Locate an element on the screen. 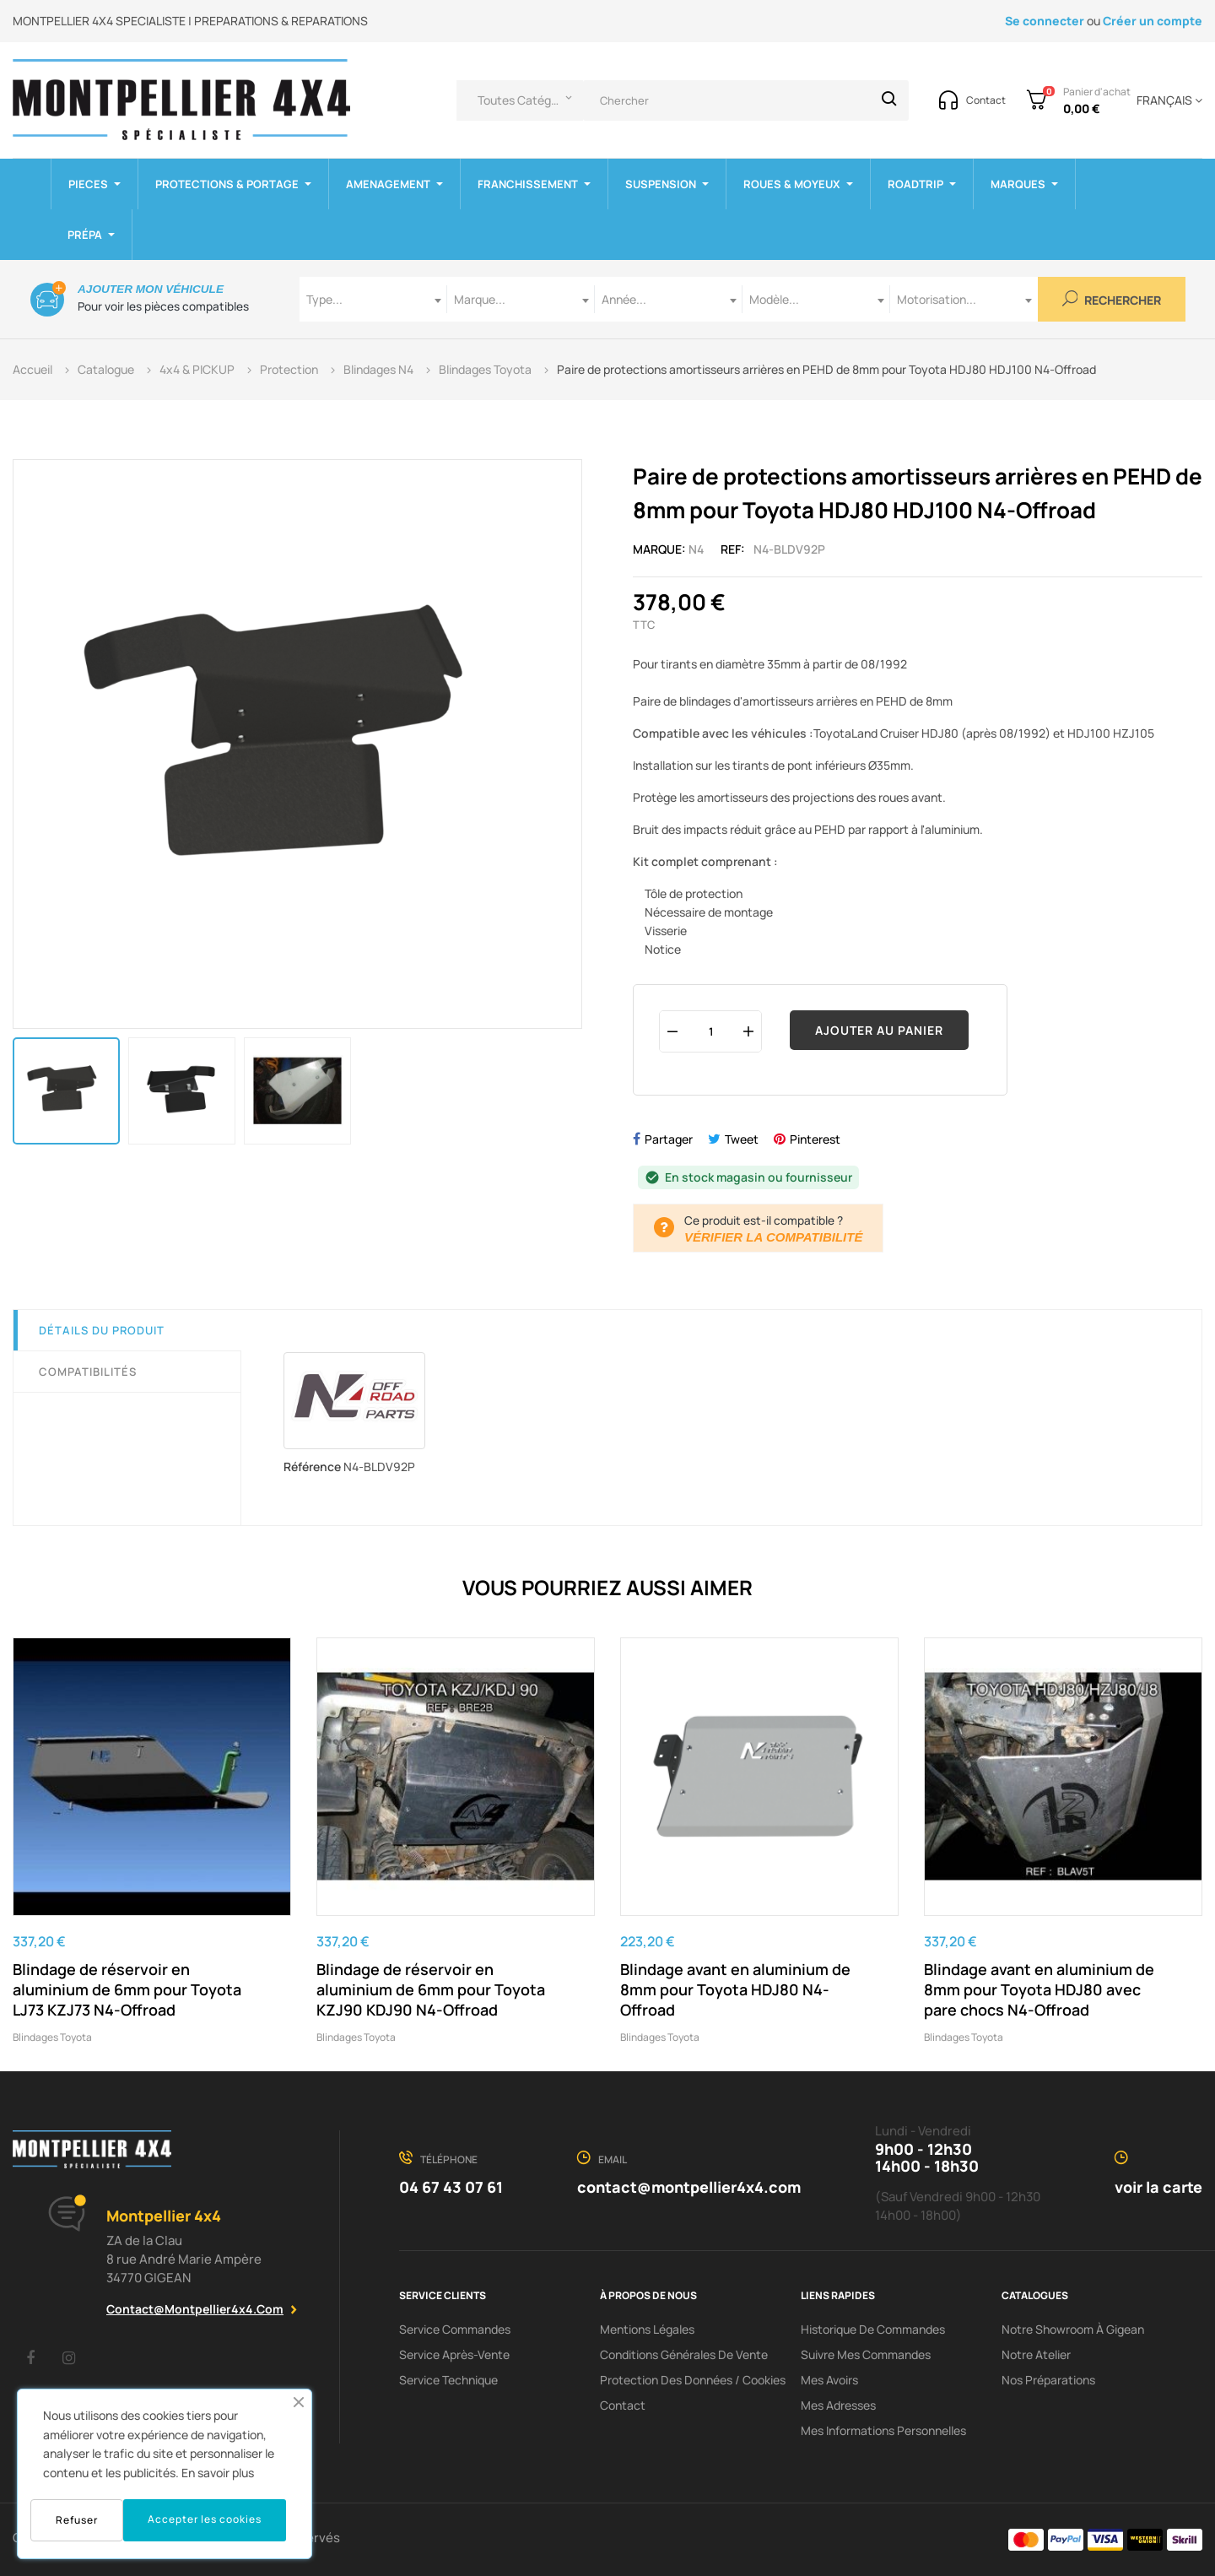 The width and height of the screenshot is (1215, 2576). Pinterest is located at coordinates (815, 1139).